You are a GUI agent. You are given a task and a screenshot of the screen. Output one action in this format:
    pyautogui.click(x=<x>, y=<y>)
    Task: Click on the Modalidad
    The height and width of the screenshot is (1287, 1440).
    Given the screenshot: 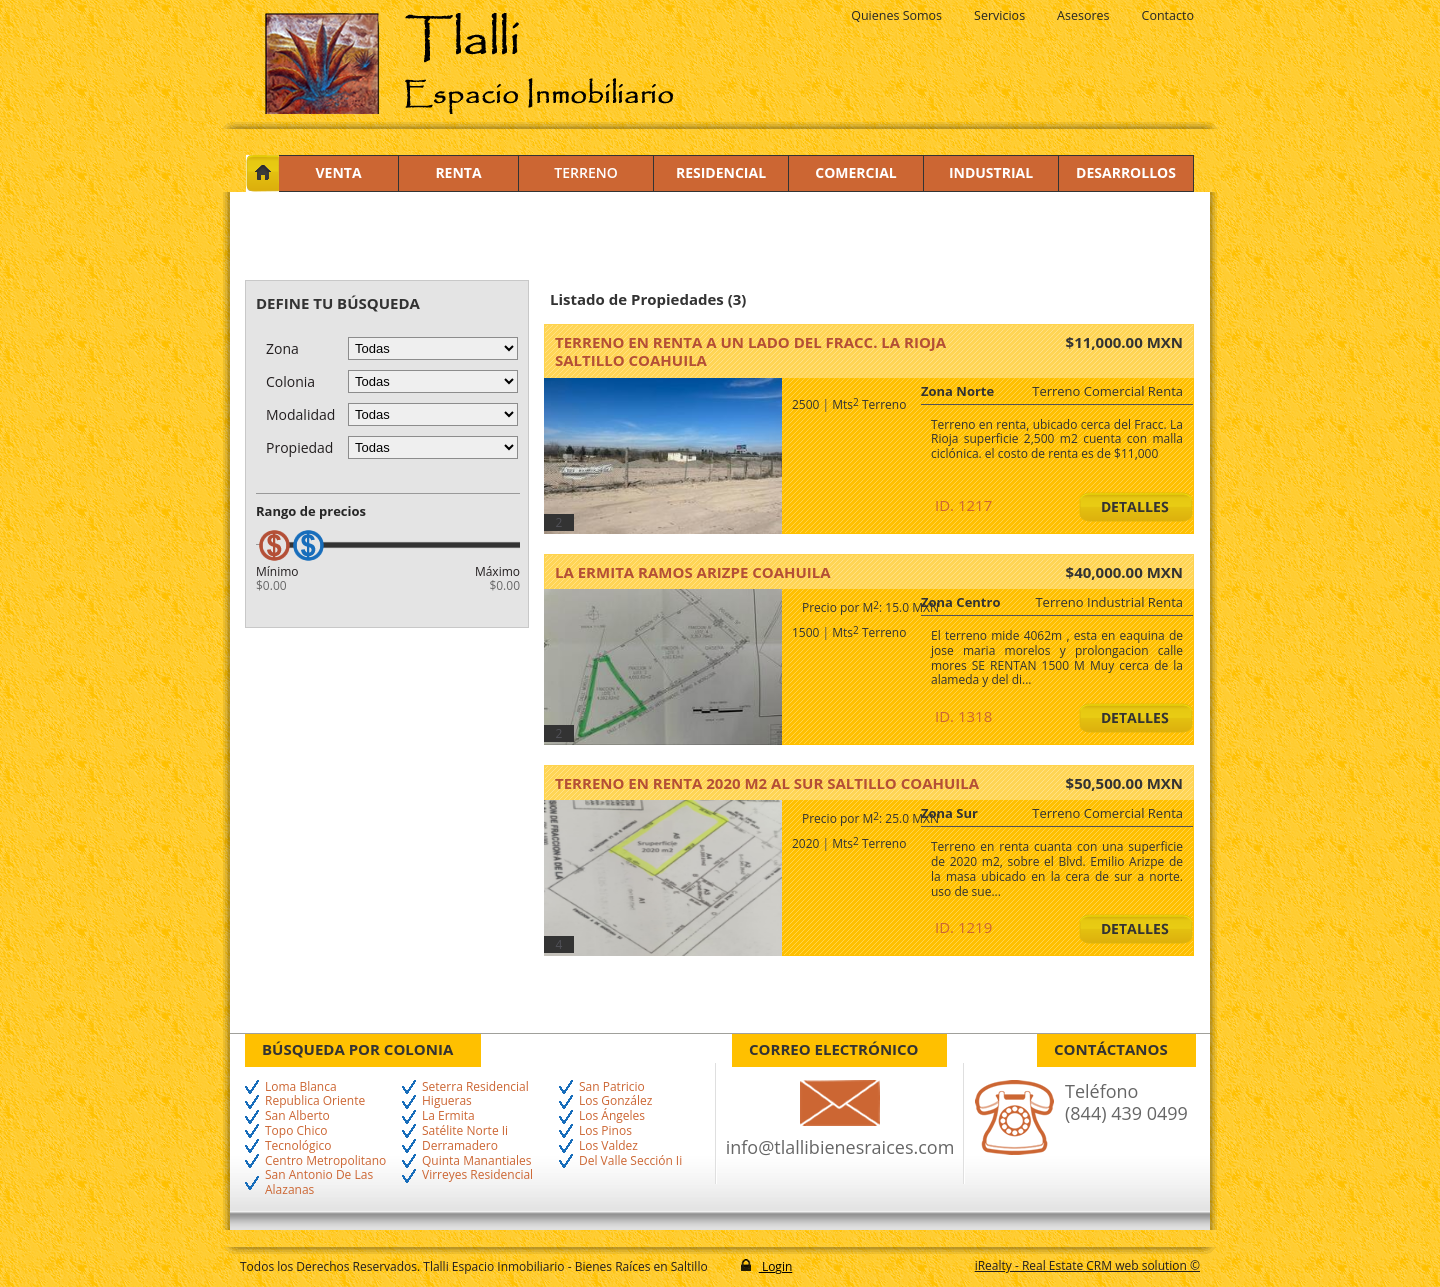 What is the action you would take?
    pyautogui.click(x=300, y=414)
    